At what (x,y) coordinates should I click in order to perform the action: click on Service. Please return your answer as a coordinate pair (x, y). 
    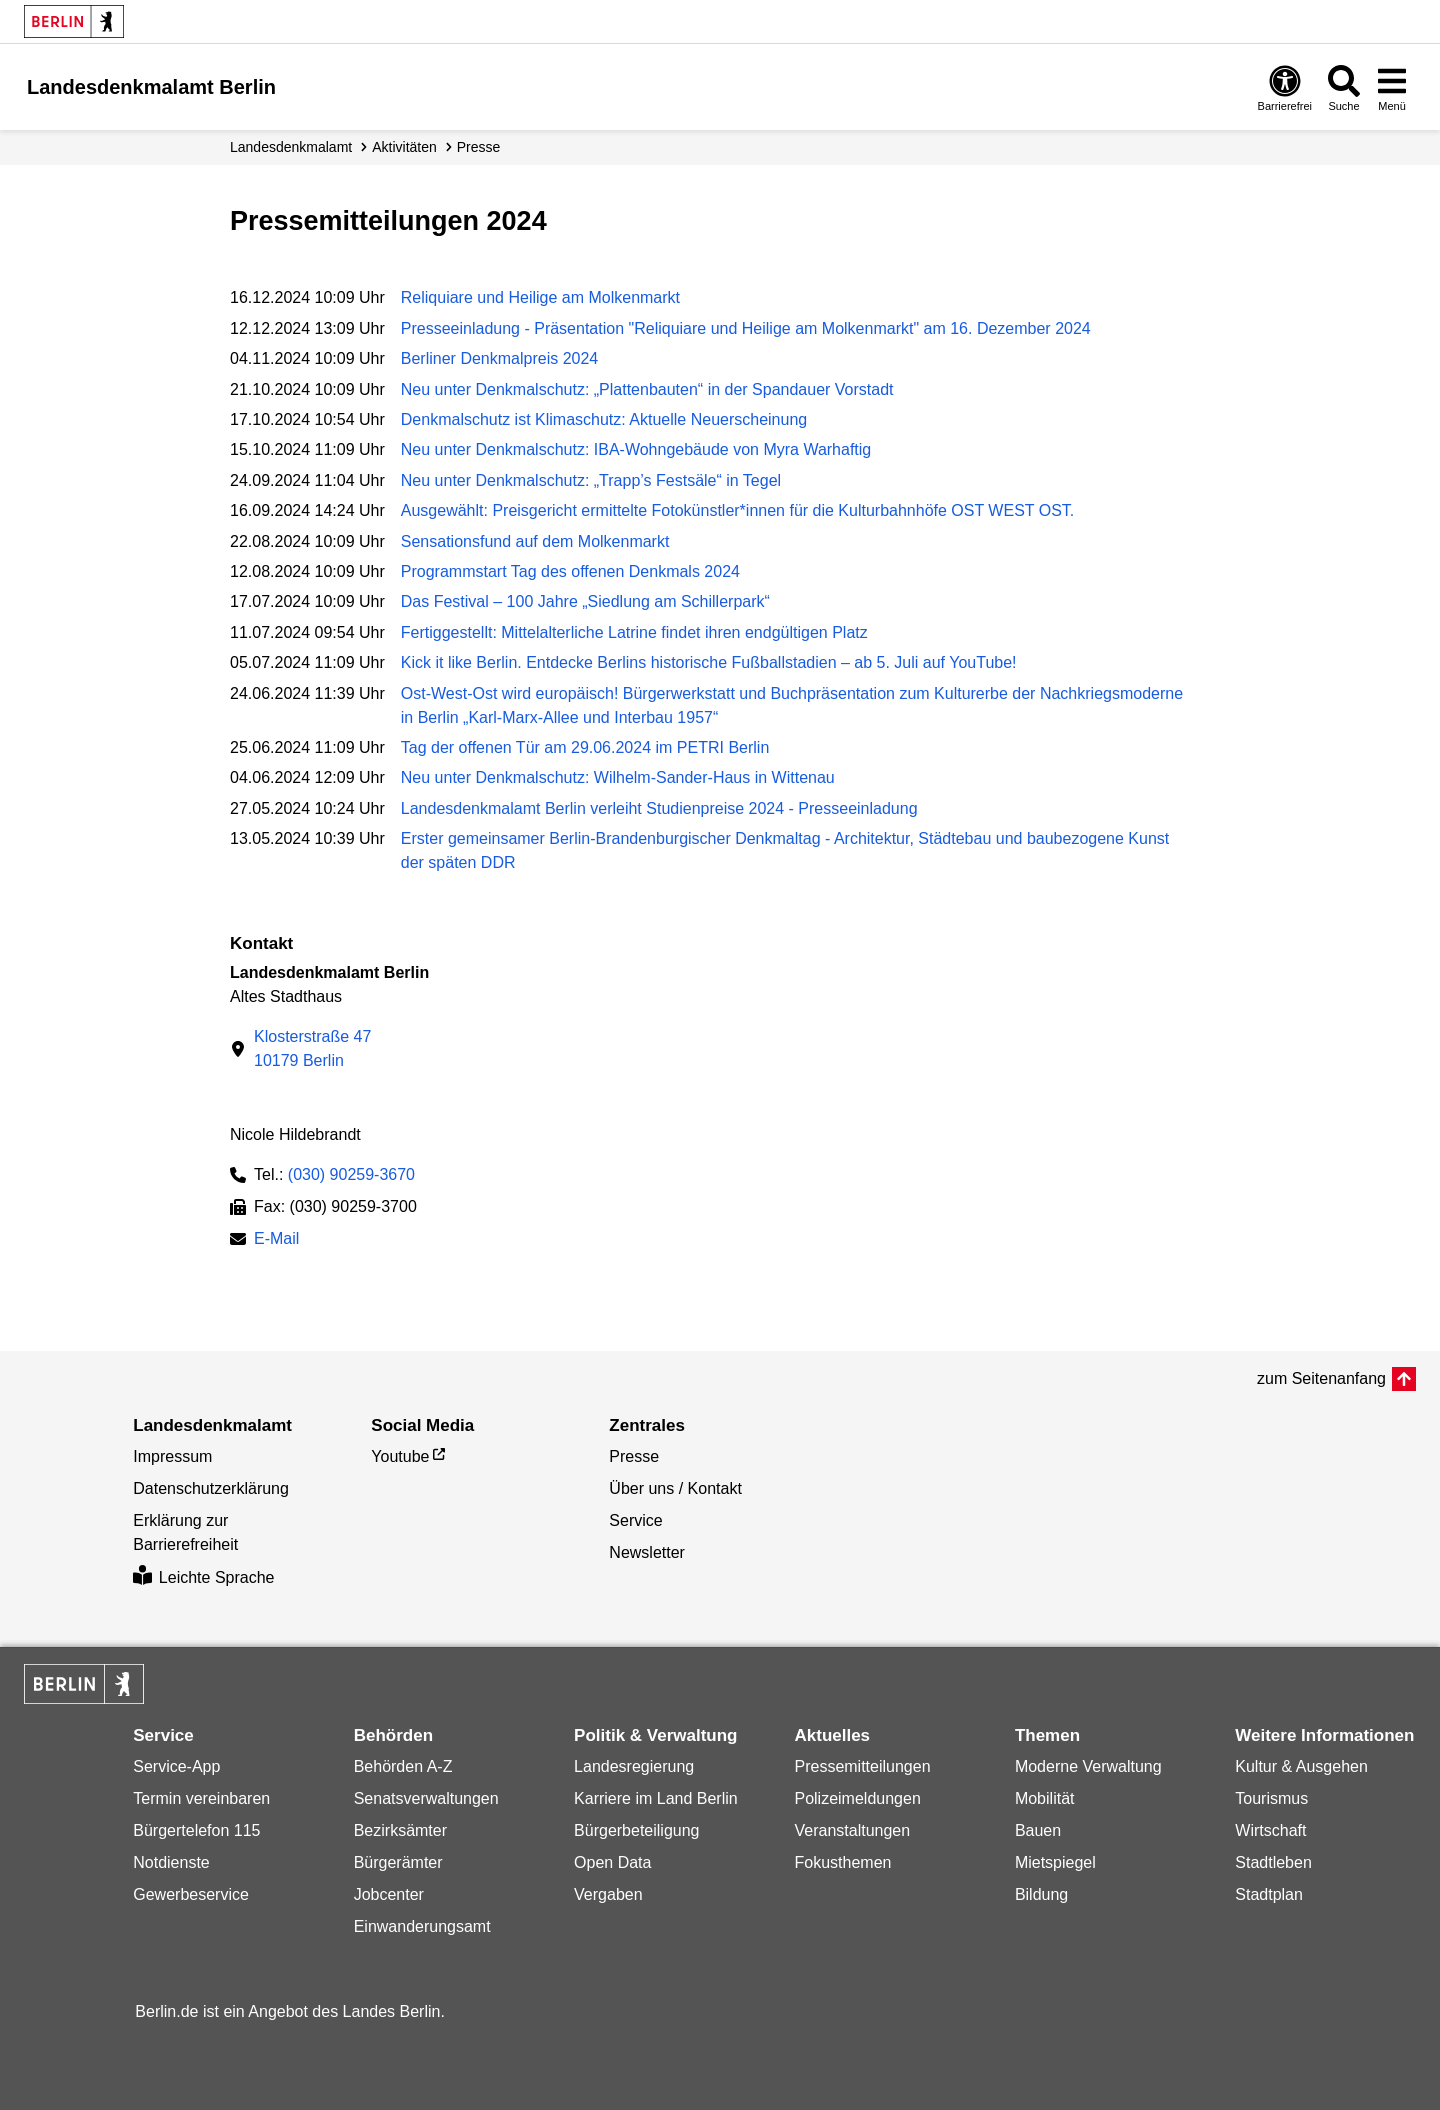
    Looking at the image, I should click on (635, 1520).